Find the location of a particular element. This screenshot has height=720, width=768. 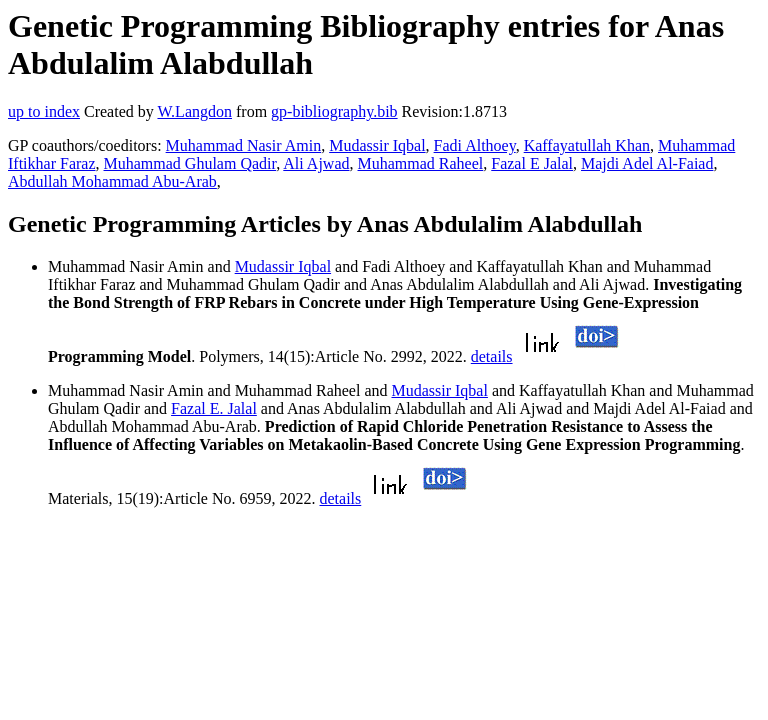

Mudassir Iqbal is located at coordinates (377, 145).